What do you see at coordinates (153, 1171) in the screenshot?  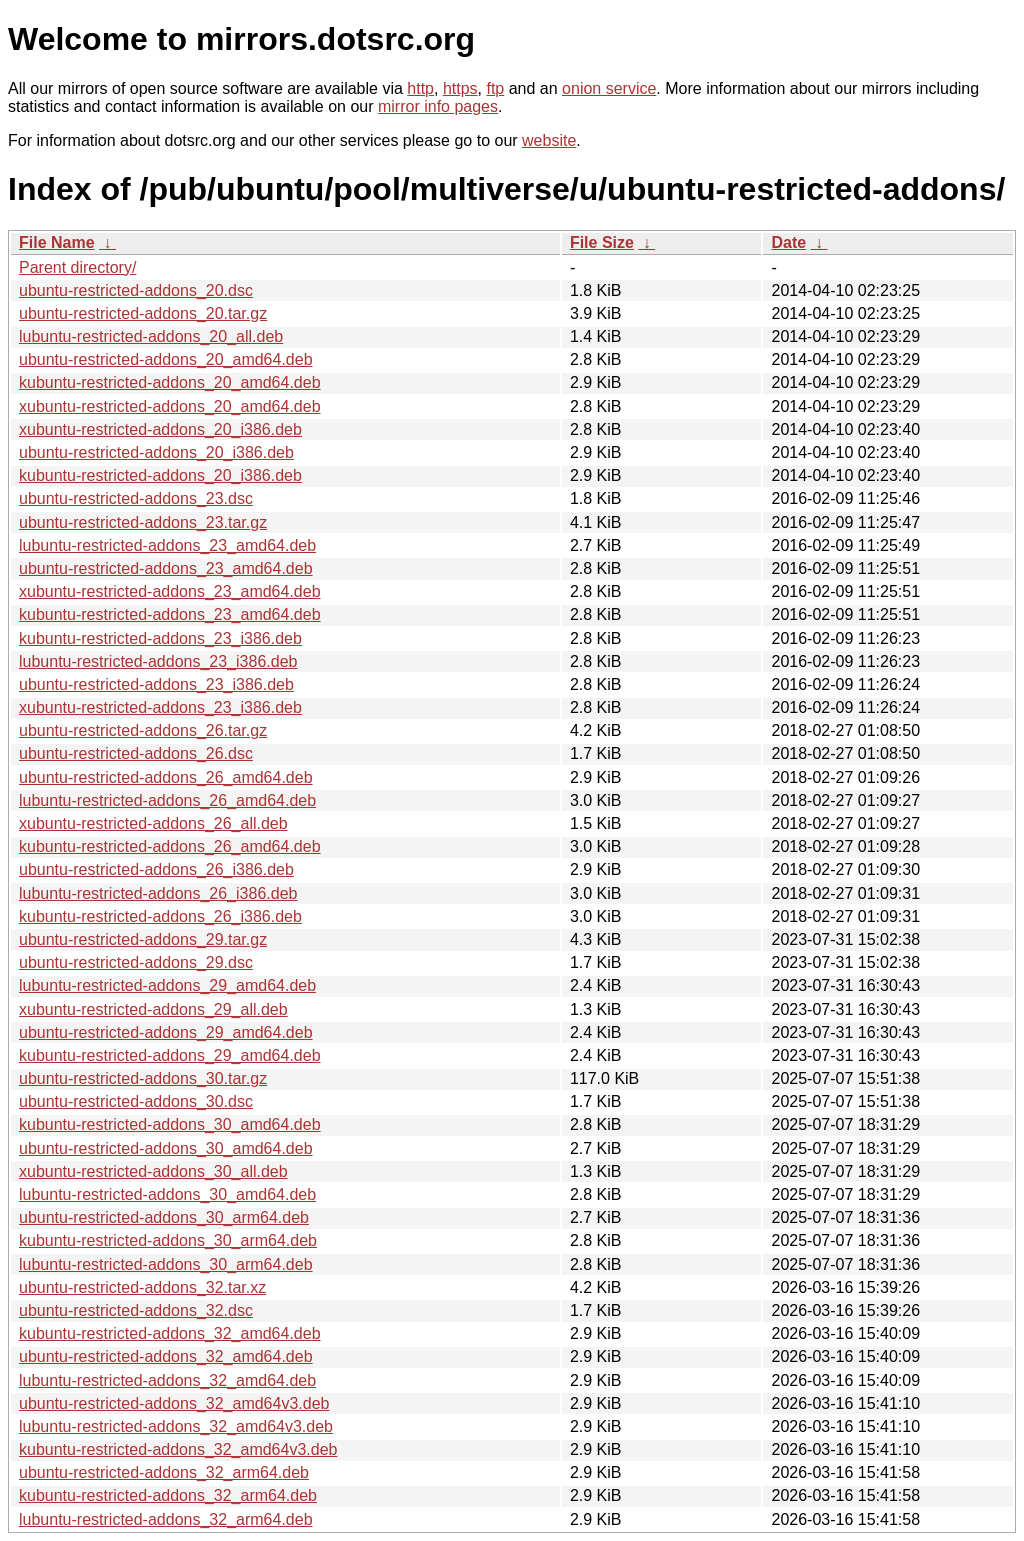 I see `xubuntu-restricted-addons_30_all.deb` at bounding box center [153, 1171].